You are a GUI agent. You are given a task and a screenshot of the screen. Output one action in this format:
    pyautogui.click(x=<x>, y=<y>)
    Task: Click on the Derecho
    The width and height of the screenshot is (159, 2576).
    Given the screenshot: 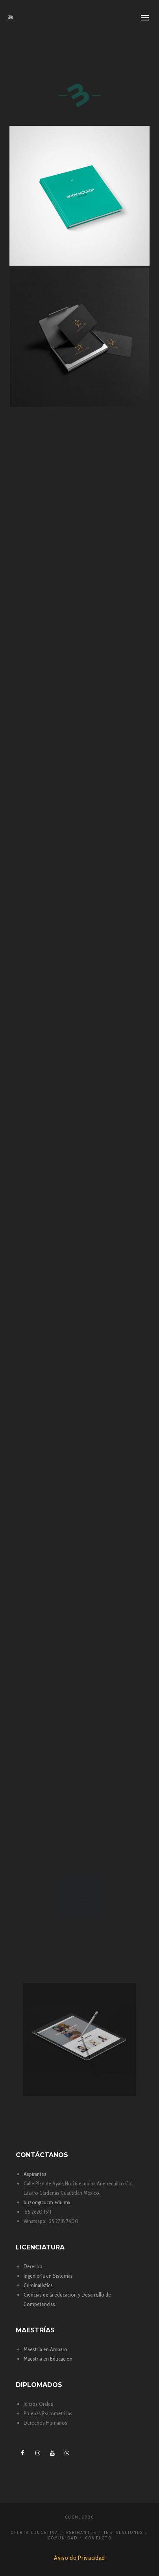 What is the action you would take?
    pyautogui.click(x=33, y=2266)
    